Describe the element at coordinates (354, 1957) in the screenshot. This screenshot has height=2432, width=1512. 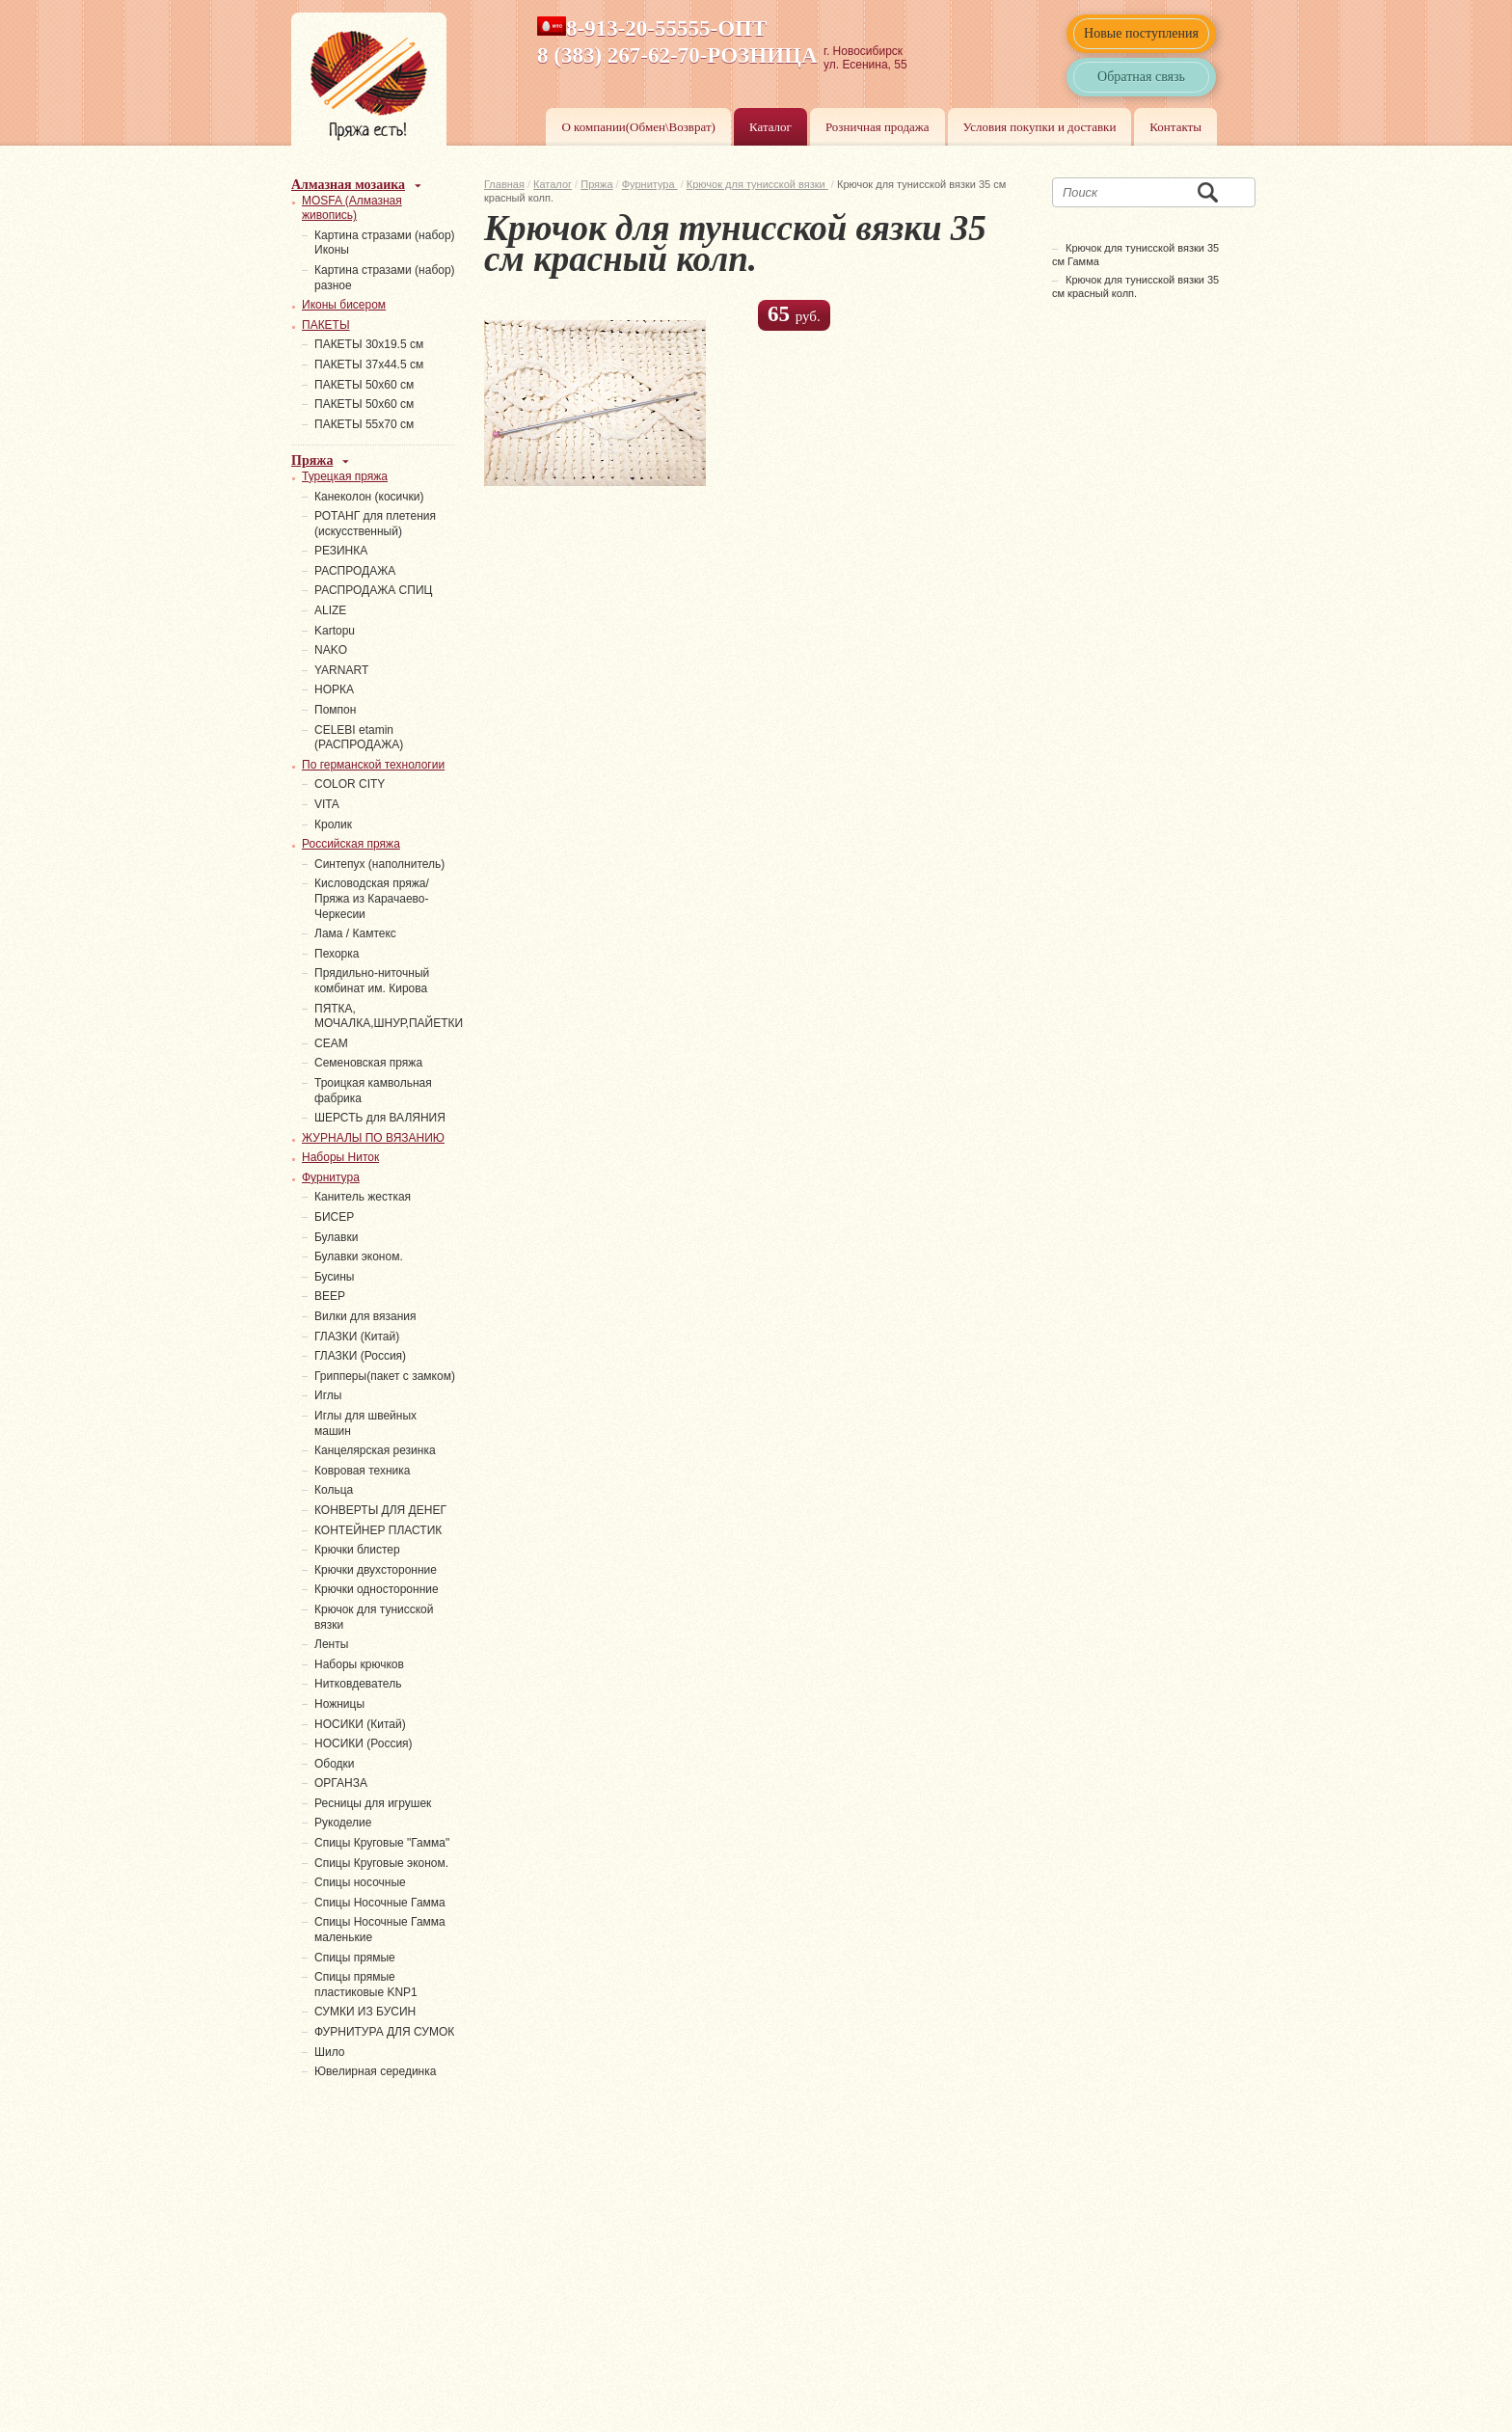
I see `Спицы прямые` at that location.